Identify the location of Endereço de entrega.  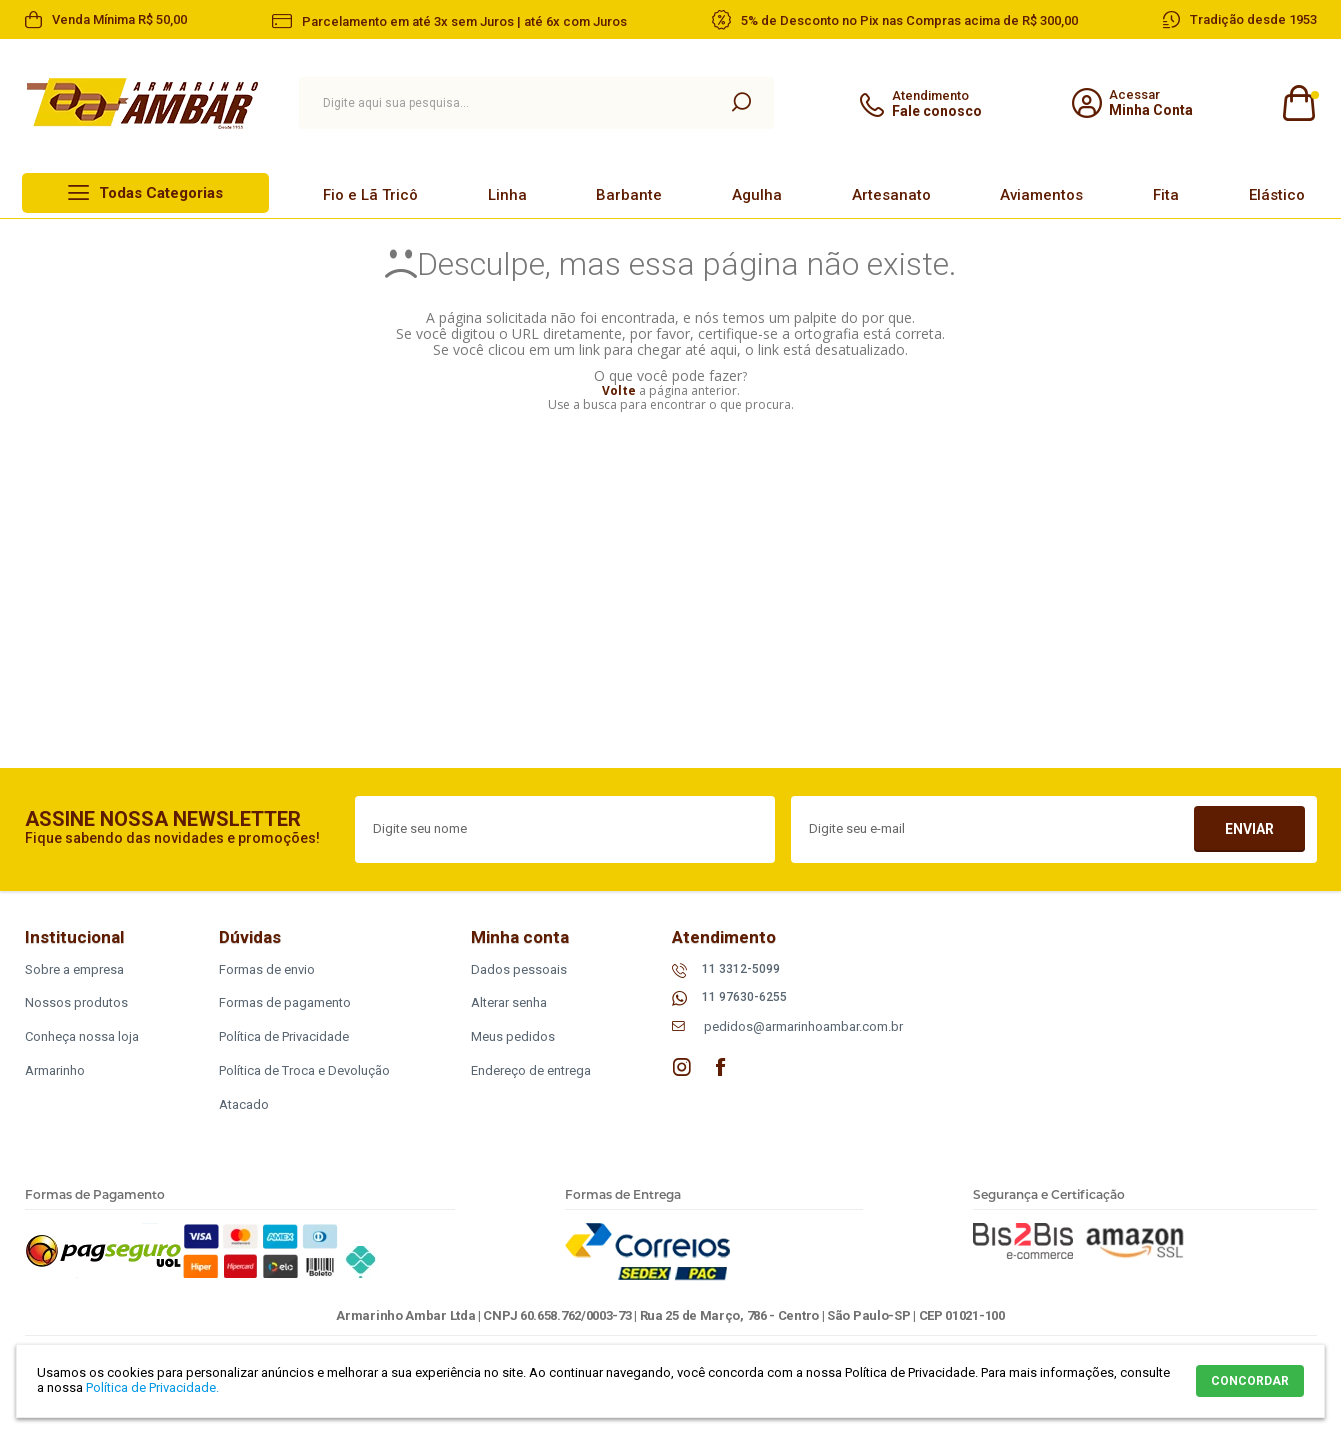
(531, 1070).